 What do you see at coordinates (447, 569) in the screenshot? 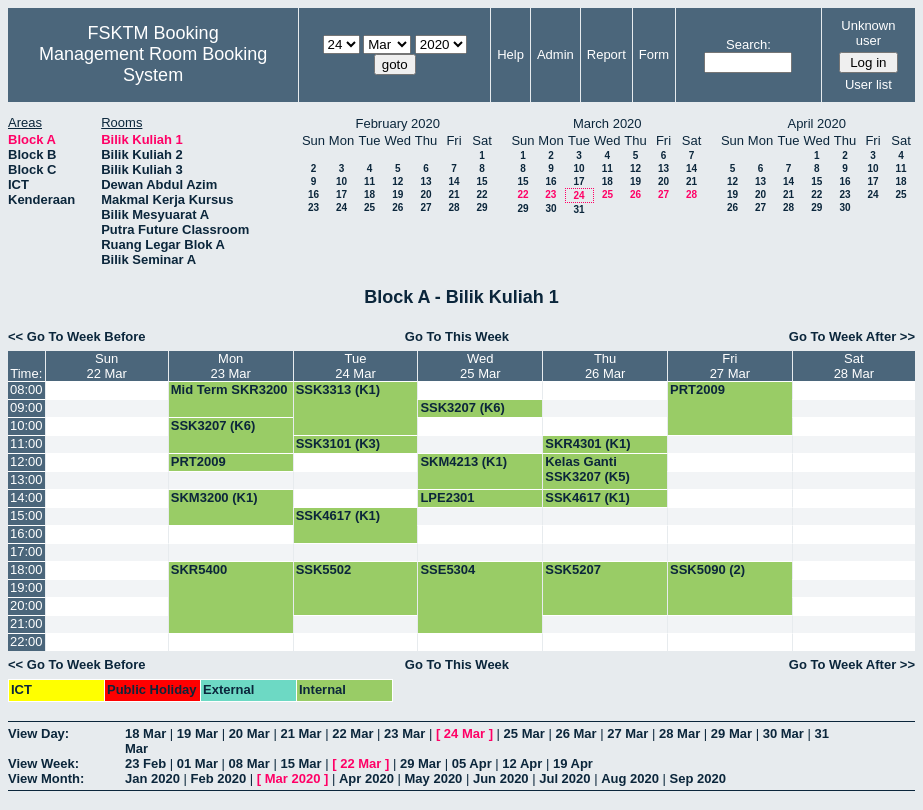
I see `SSE5304` at bounding box center [447, 569].